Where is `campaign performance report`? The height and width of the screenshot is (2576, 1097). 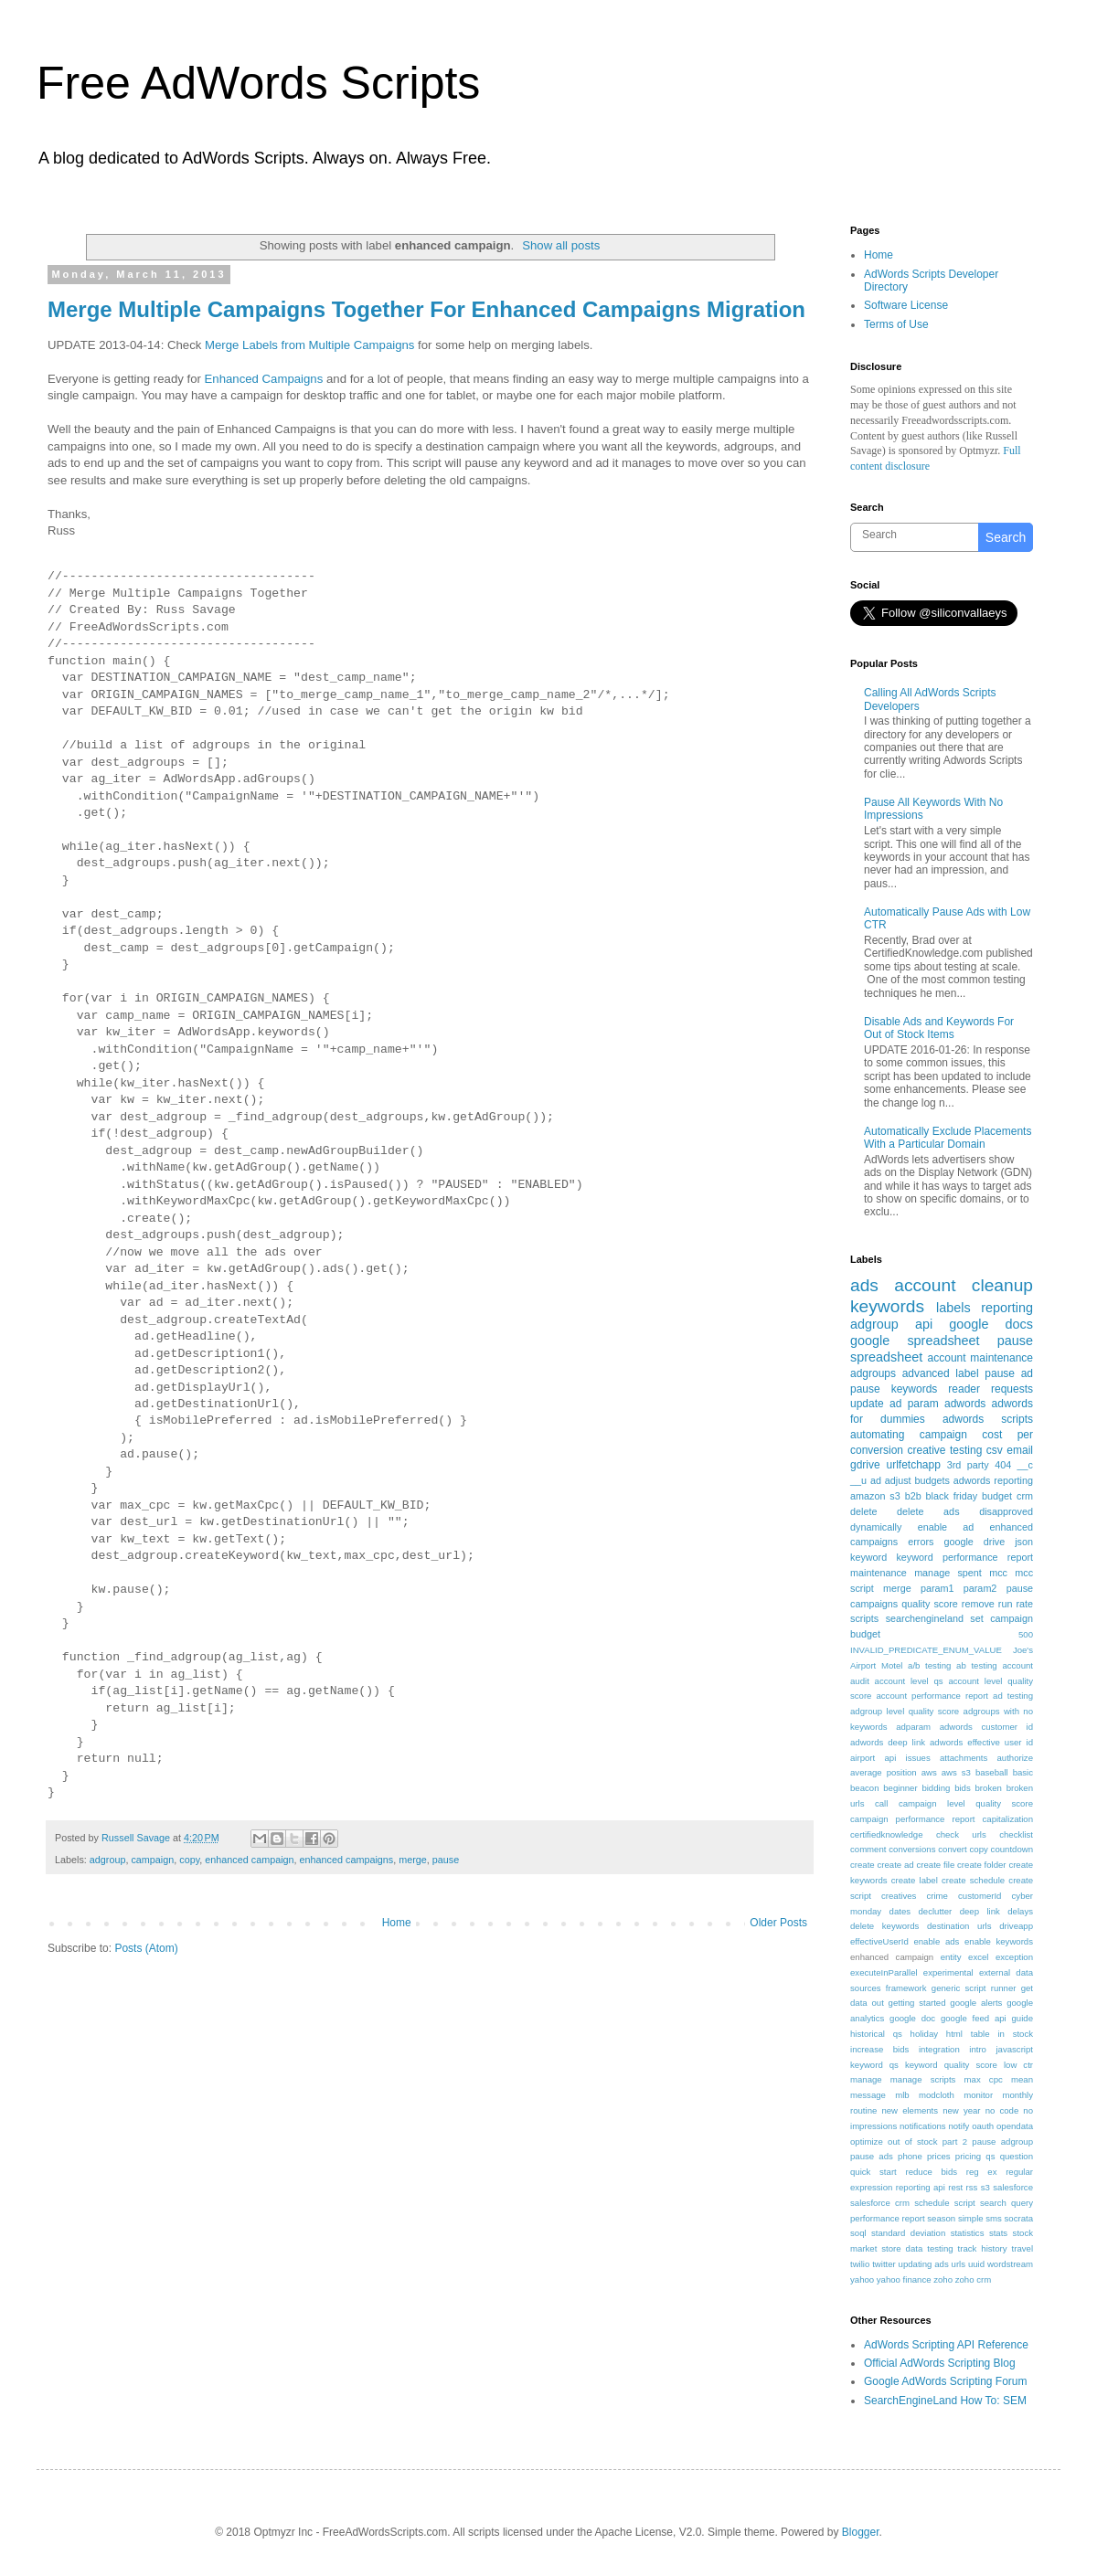
campaign performance report is located at coordinates (912, 1819).